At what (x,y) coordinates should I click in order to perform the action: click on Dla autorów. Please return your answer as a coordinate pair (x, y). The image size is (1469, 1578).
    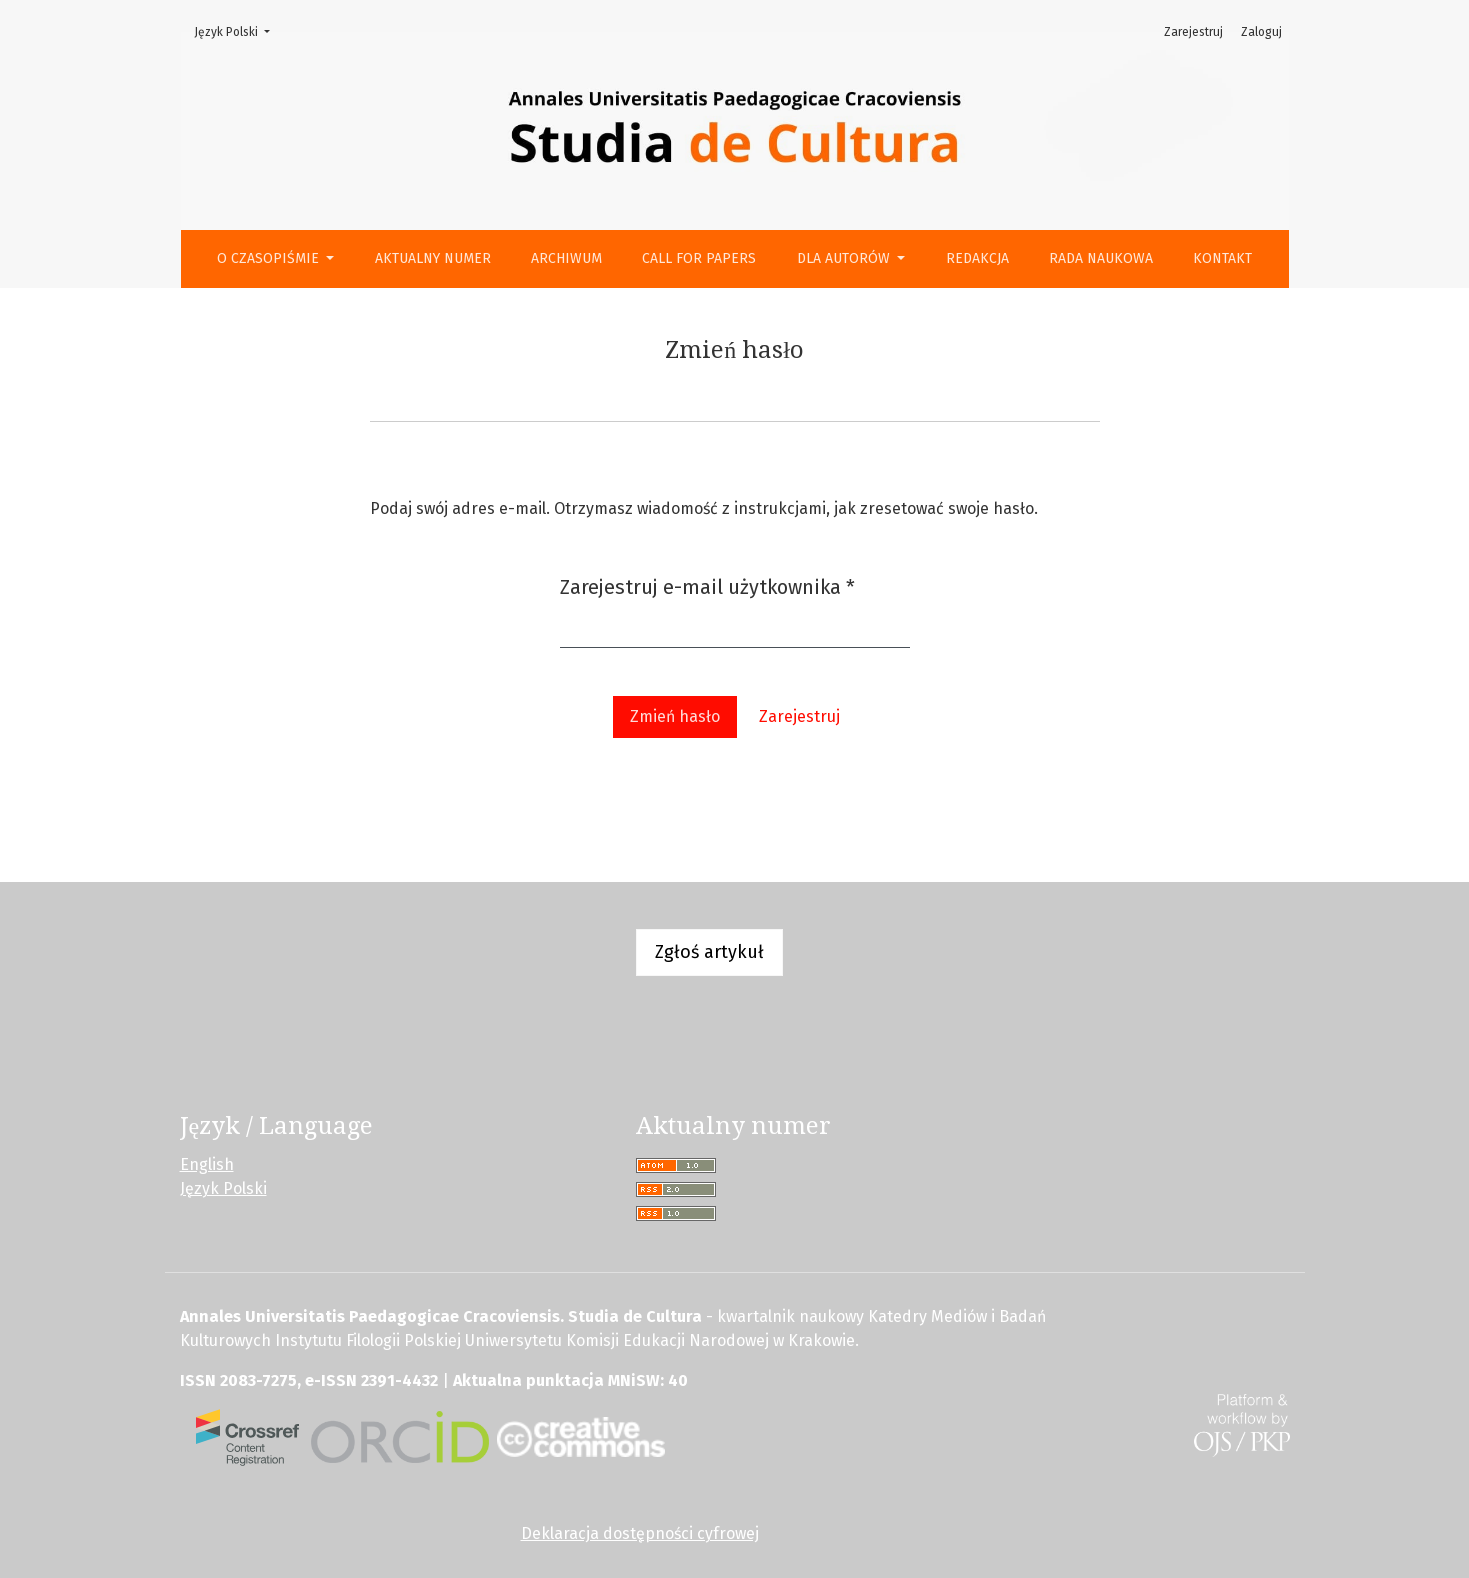
    Looking at the image, I should click on (845, 258).